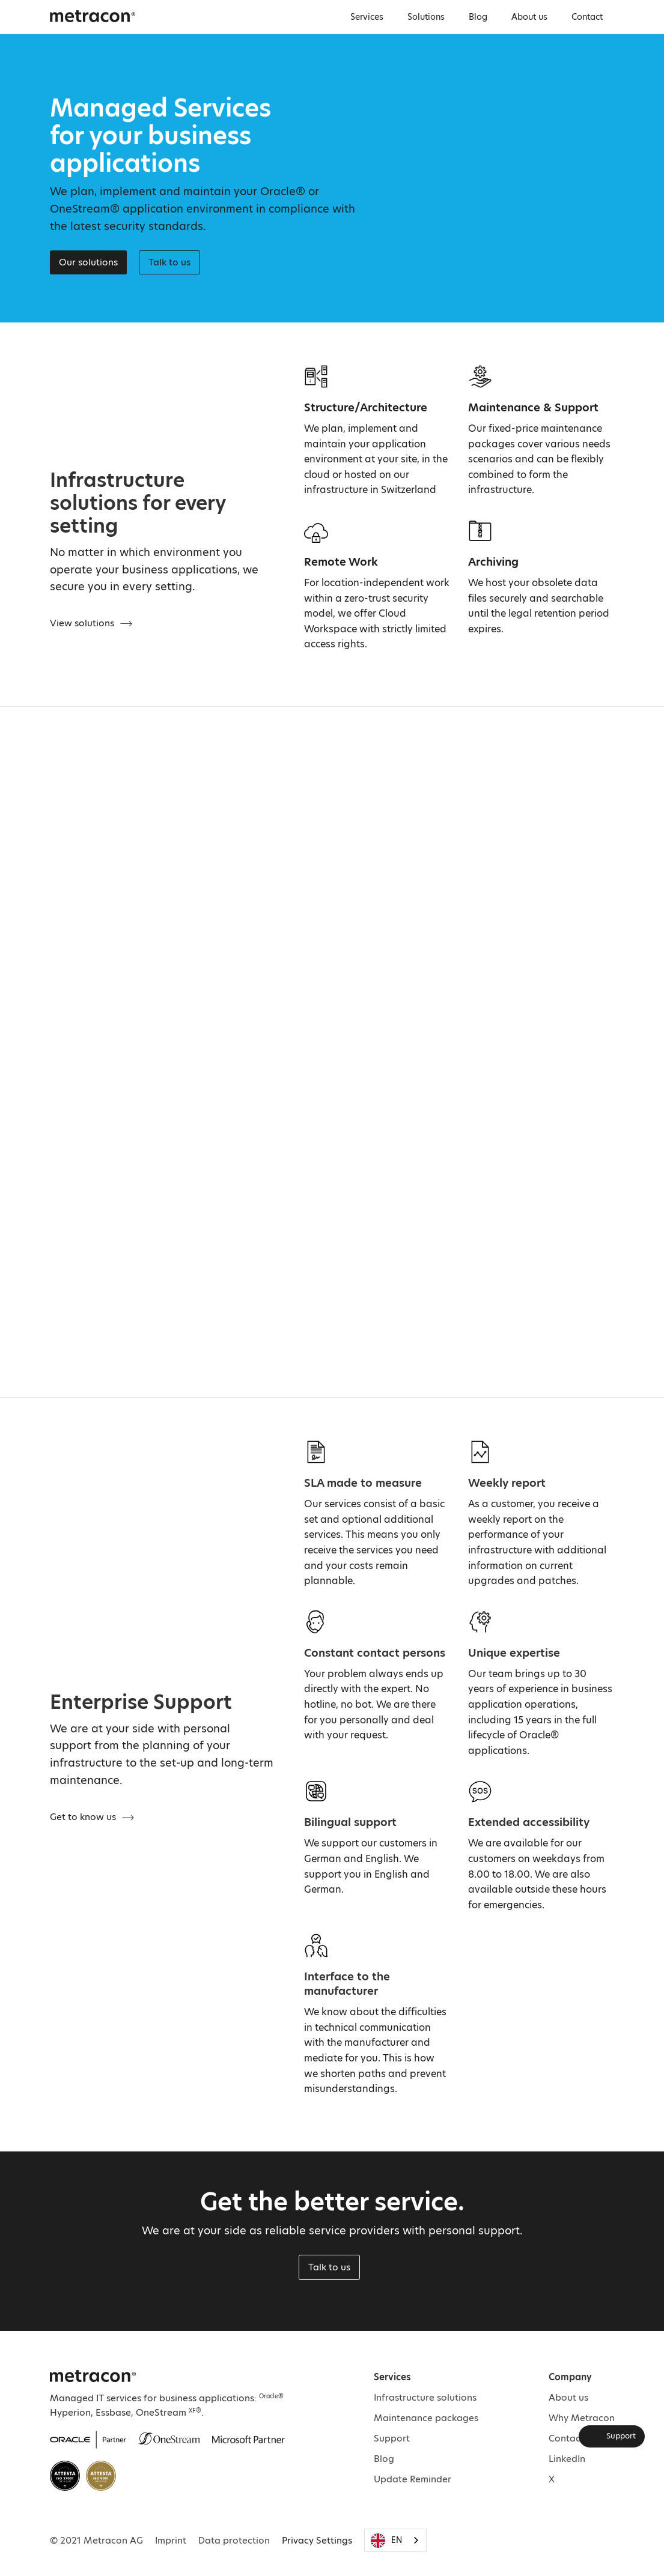 Image resolution: width=664 pixels, height=2576 pixels. Describe the element at coordinates (234, 2540) in the screenshot. I see `Data protection` at that location.